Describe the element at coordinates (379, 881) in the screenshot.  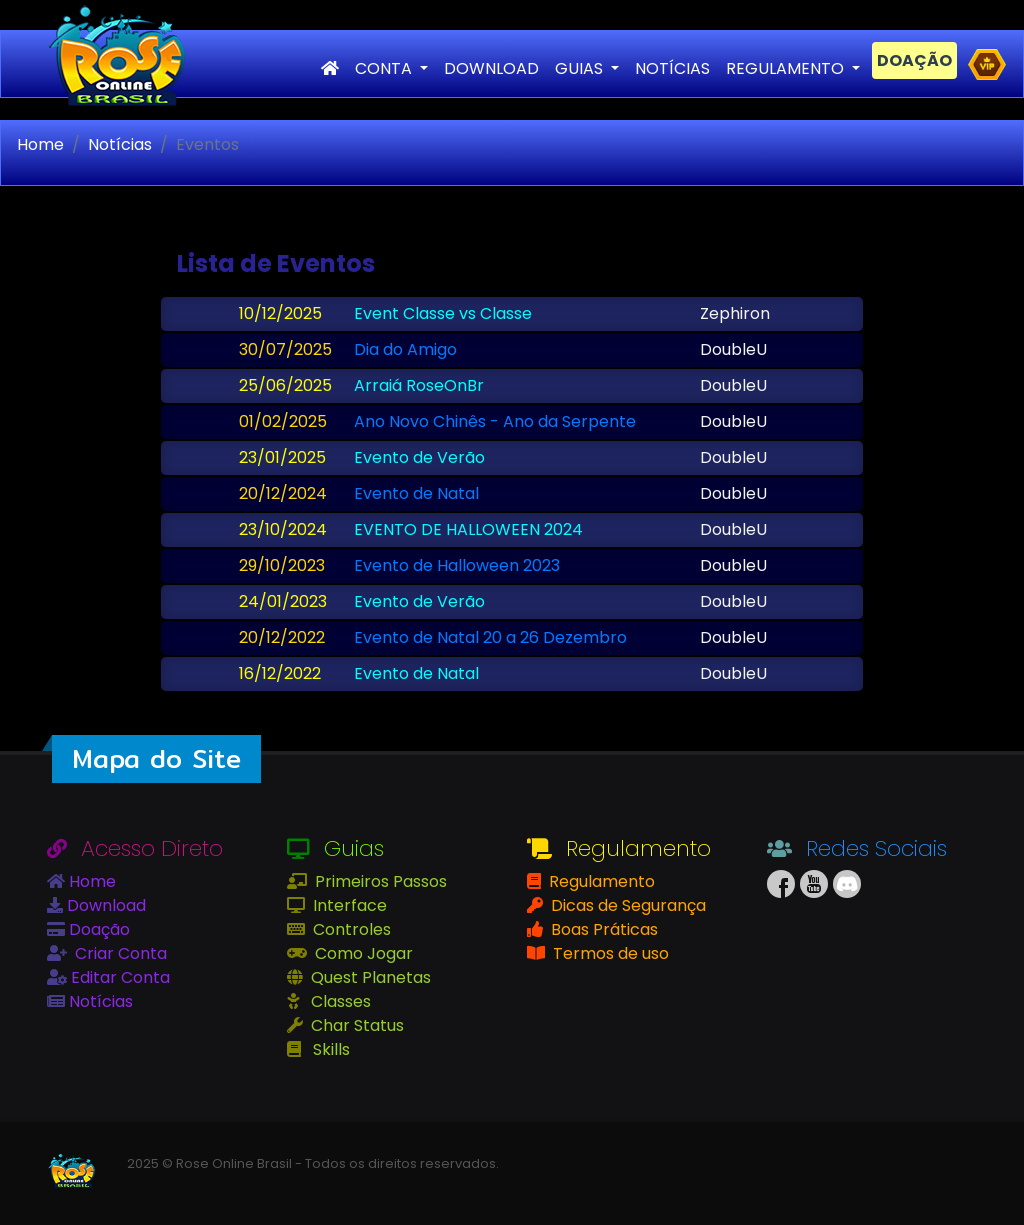
I see `Primeiros Passos` at that location.